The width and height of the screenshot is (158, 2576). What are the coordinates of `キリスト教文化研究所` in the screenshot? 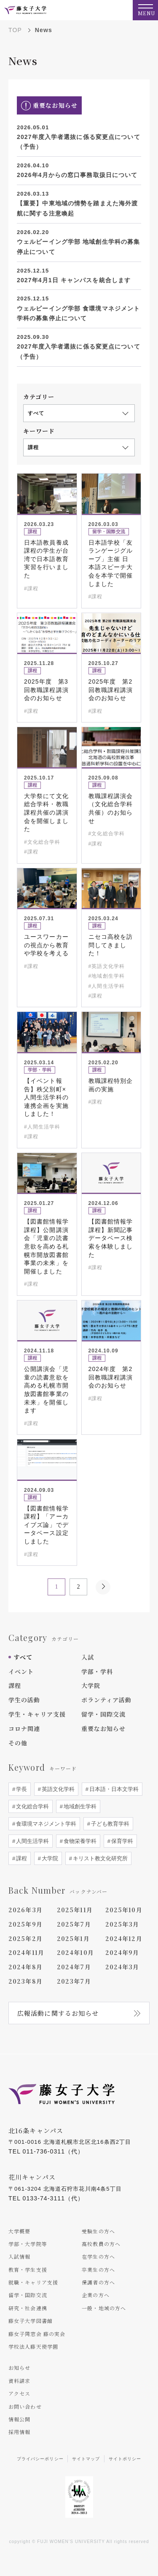 It's located at (99, 1858).